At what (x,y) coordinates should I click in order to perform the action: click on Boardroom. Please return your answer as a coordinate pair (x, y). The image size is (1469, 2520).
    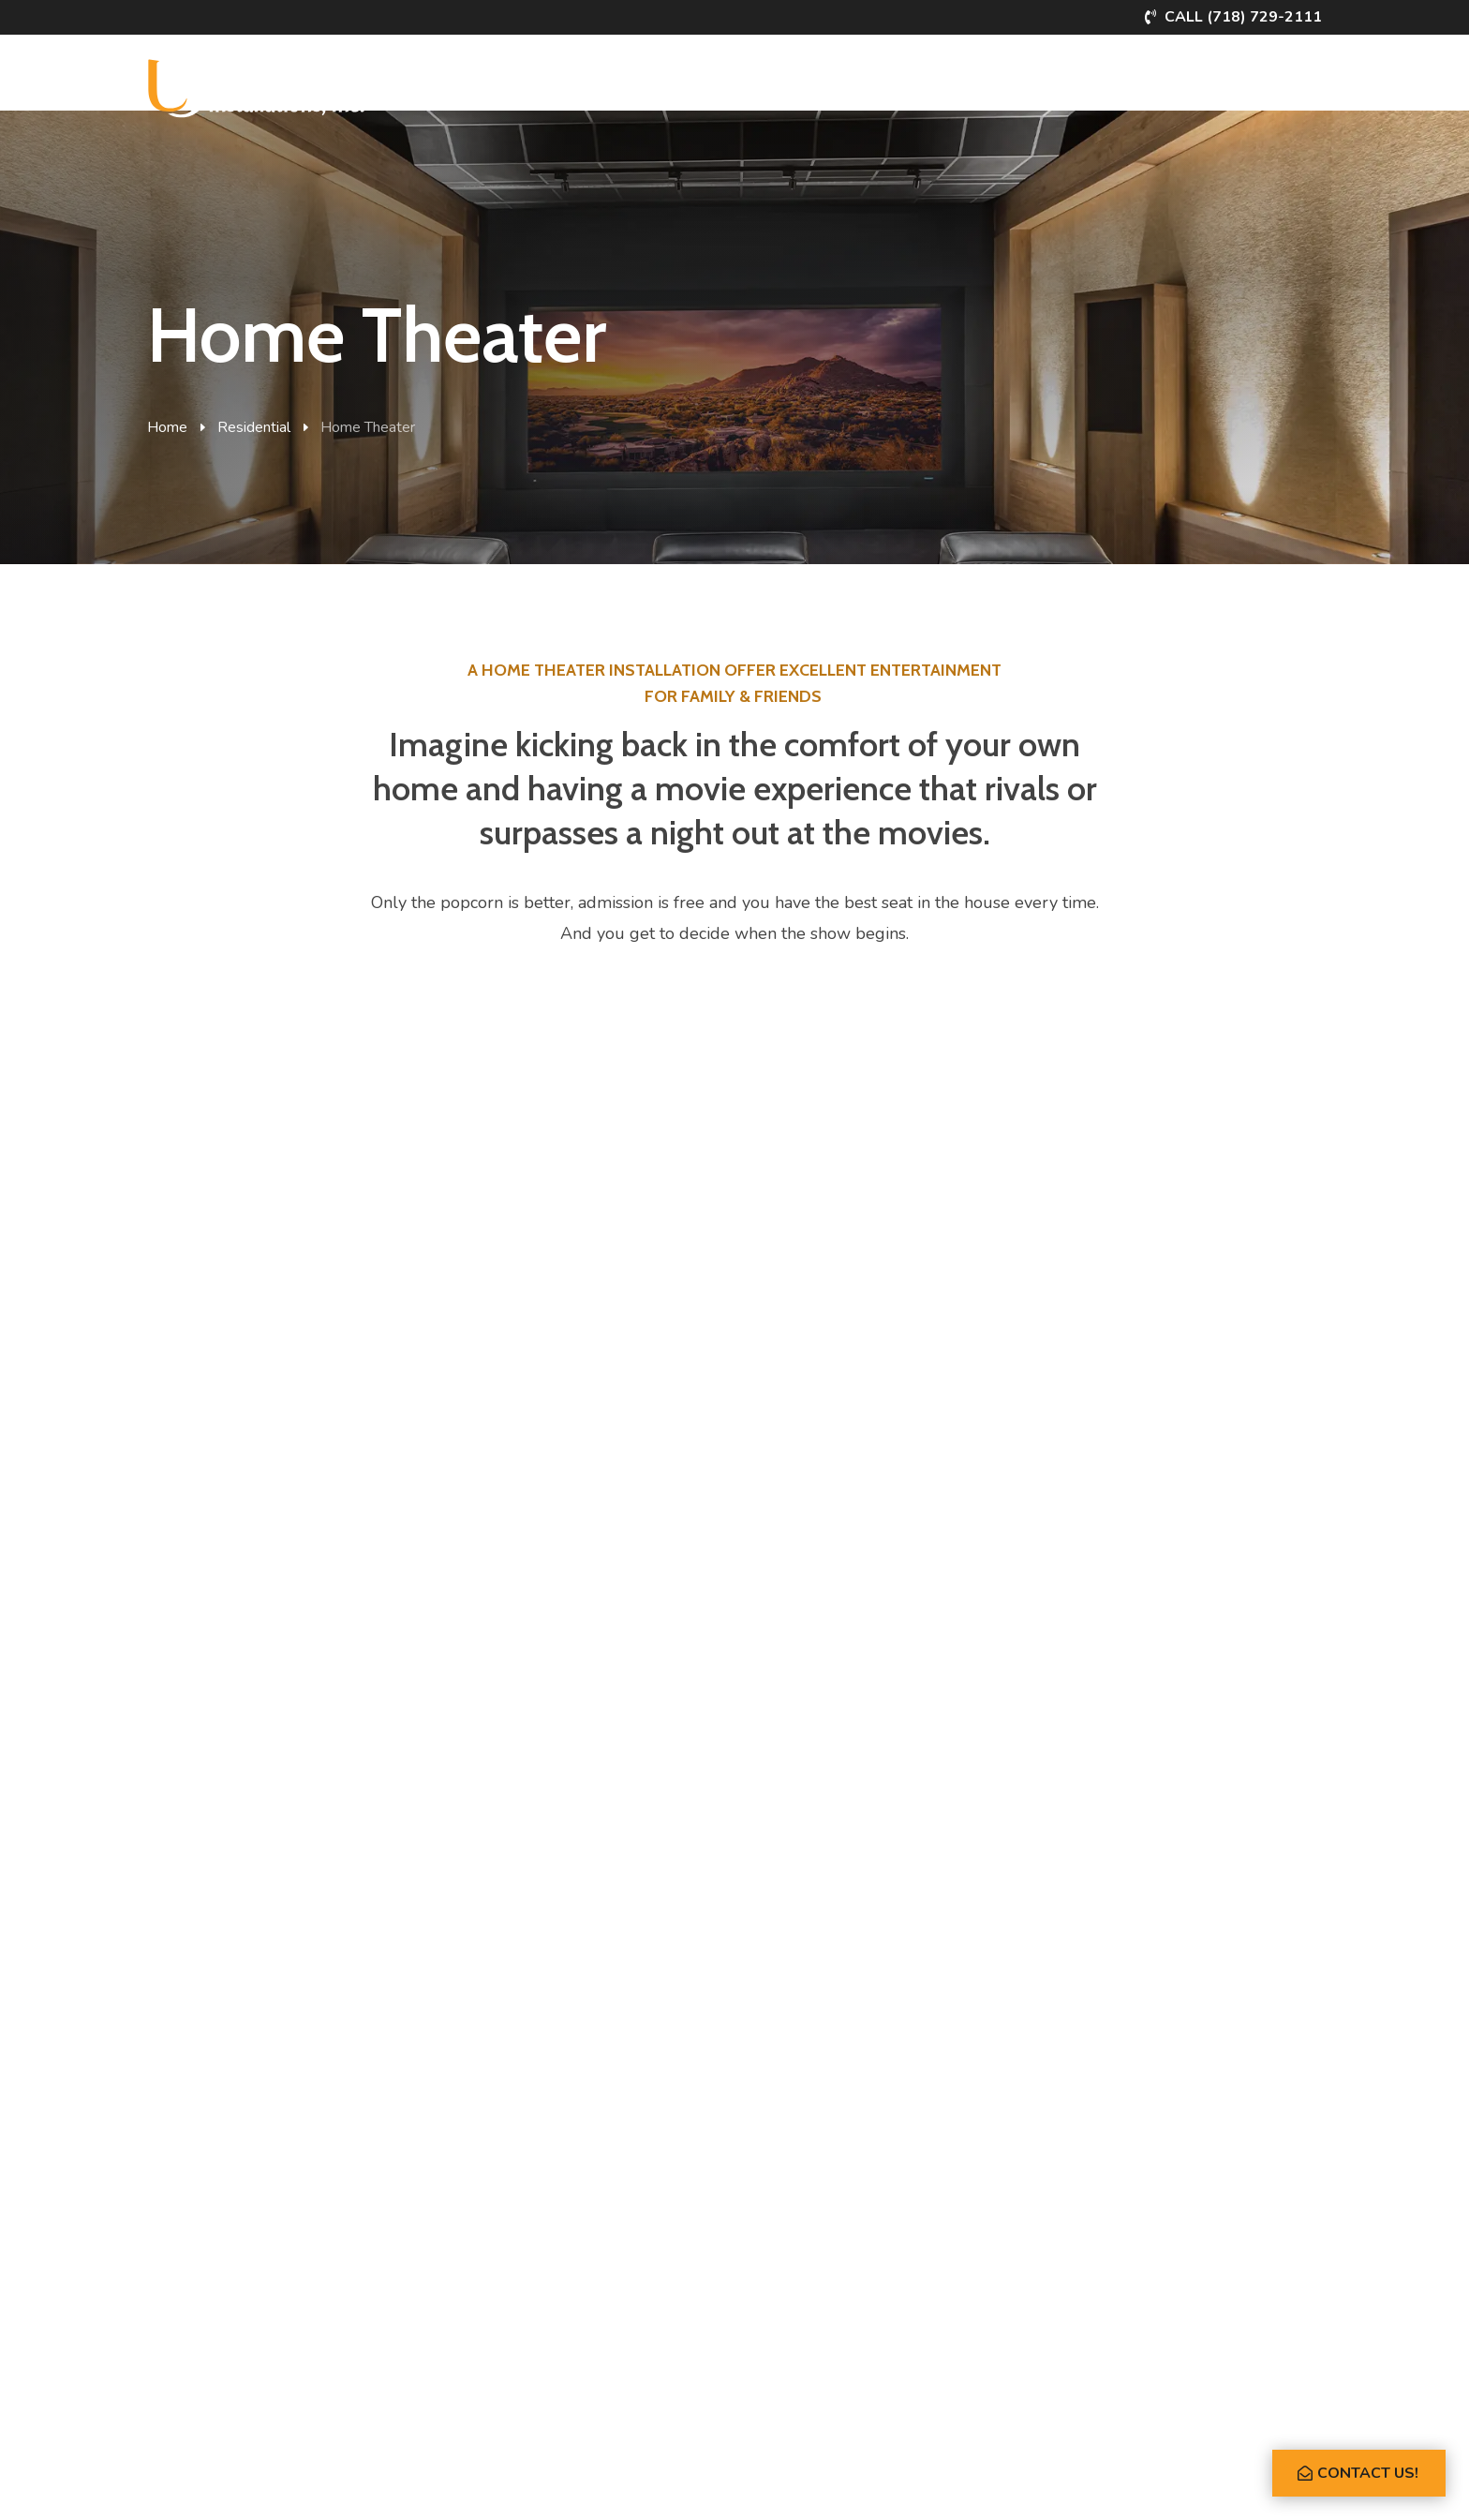
    Looking at the image, I should click on (490, 2167).